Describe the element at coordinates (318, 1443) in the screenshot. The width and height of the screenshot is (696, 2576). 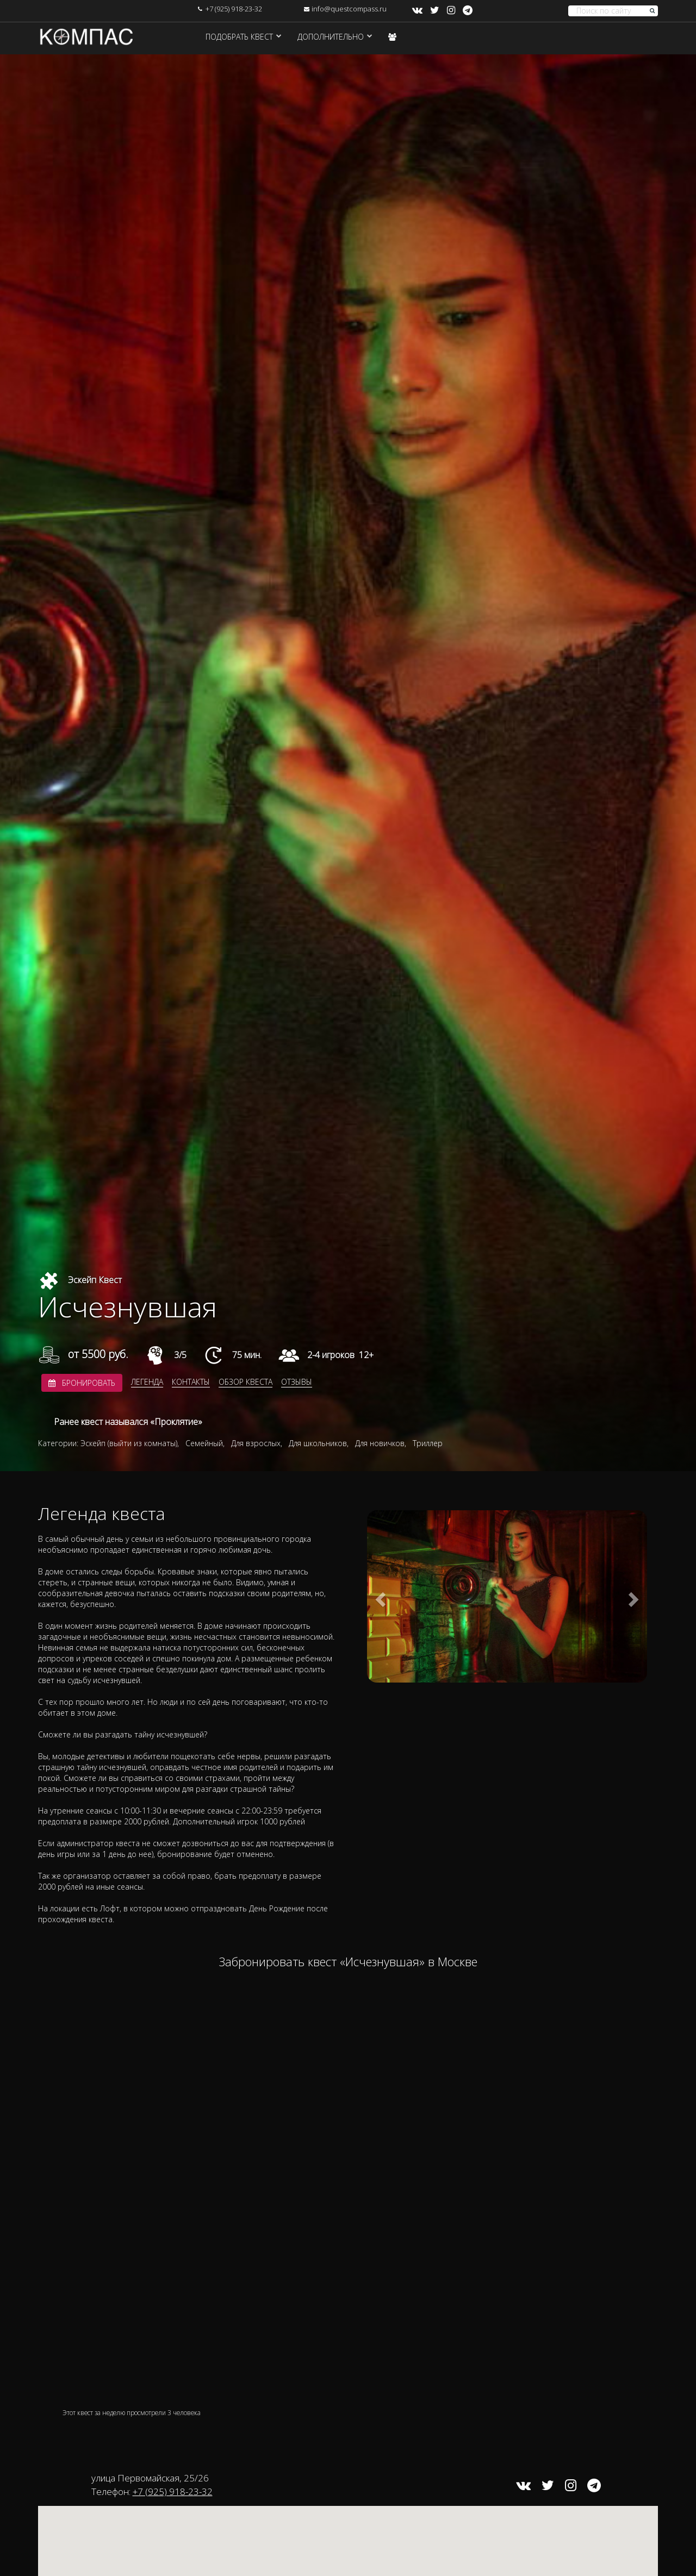
I see `Для школьников` at that location.